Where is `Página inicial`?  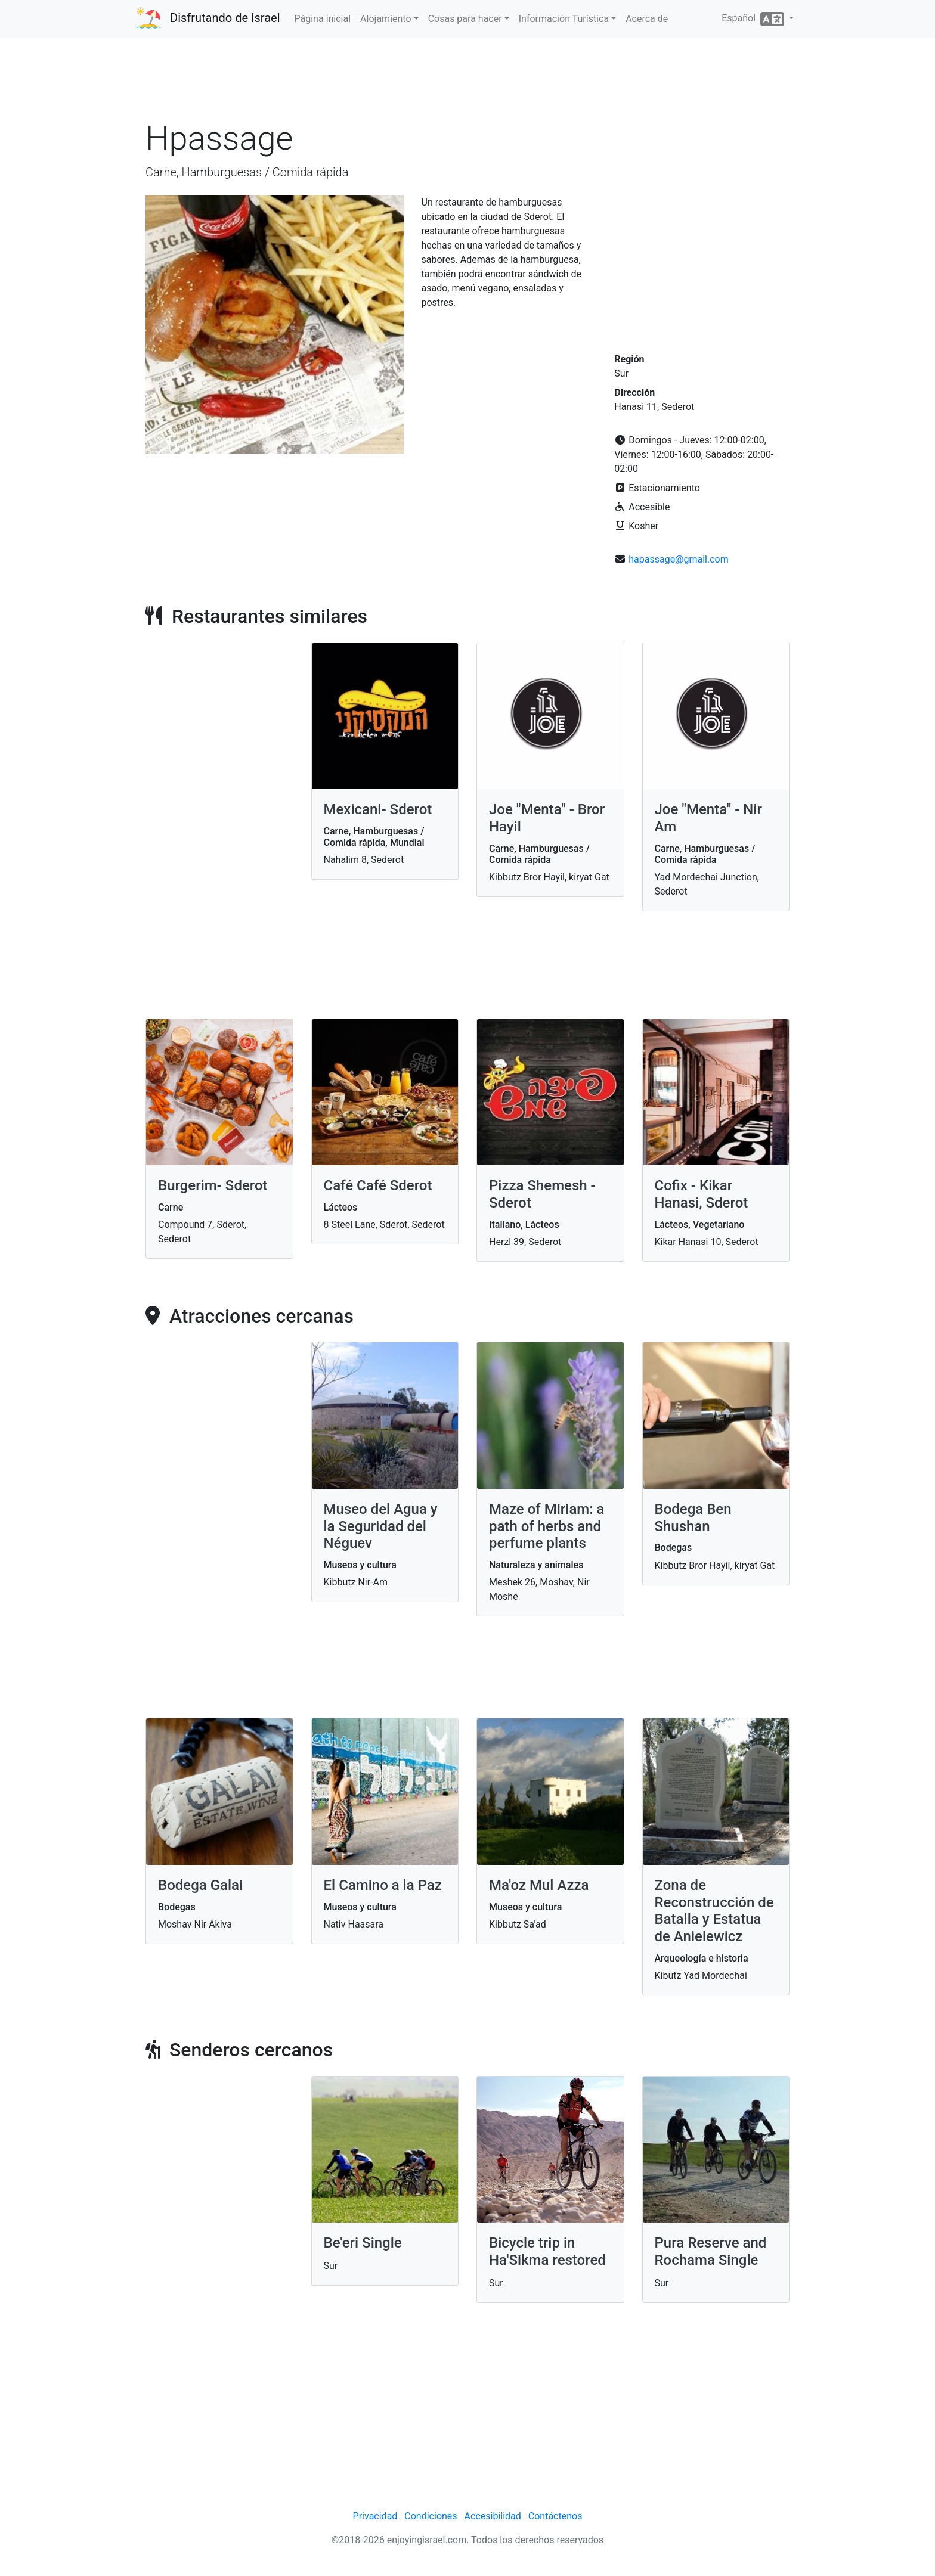 Página inicial is located at coordinates (323, 18).